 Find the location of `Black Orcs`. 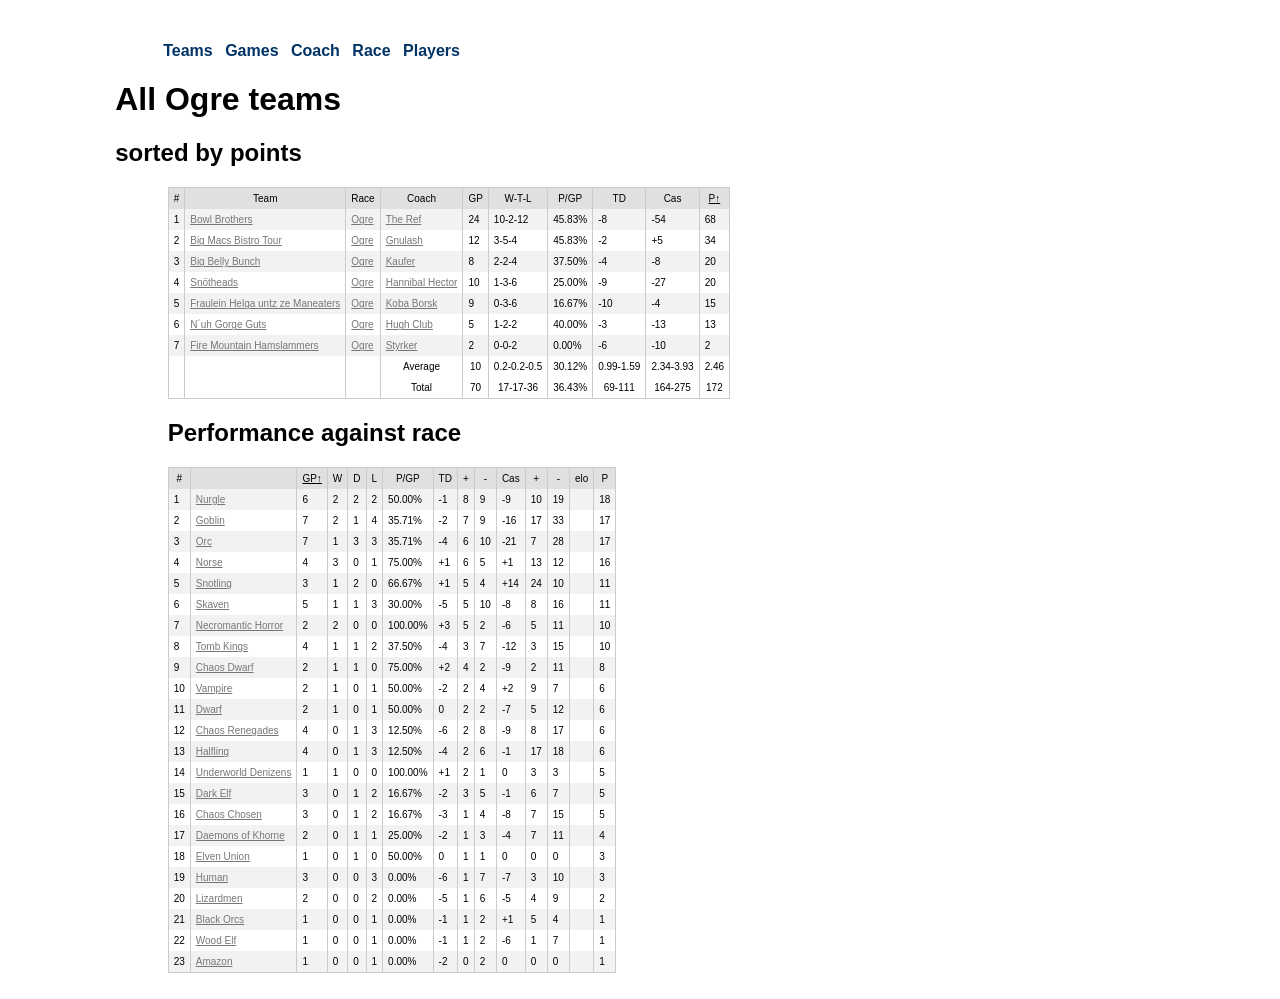

Black Orcs is located at coordinates (220, 919).